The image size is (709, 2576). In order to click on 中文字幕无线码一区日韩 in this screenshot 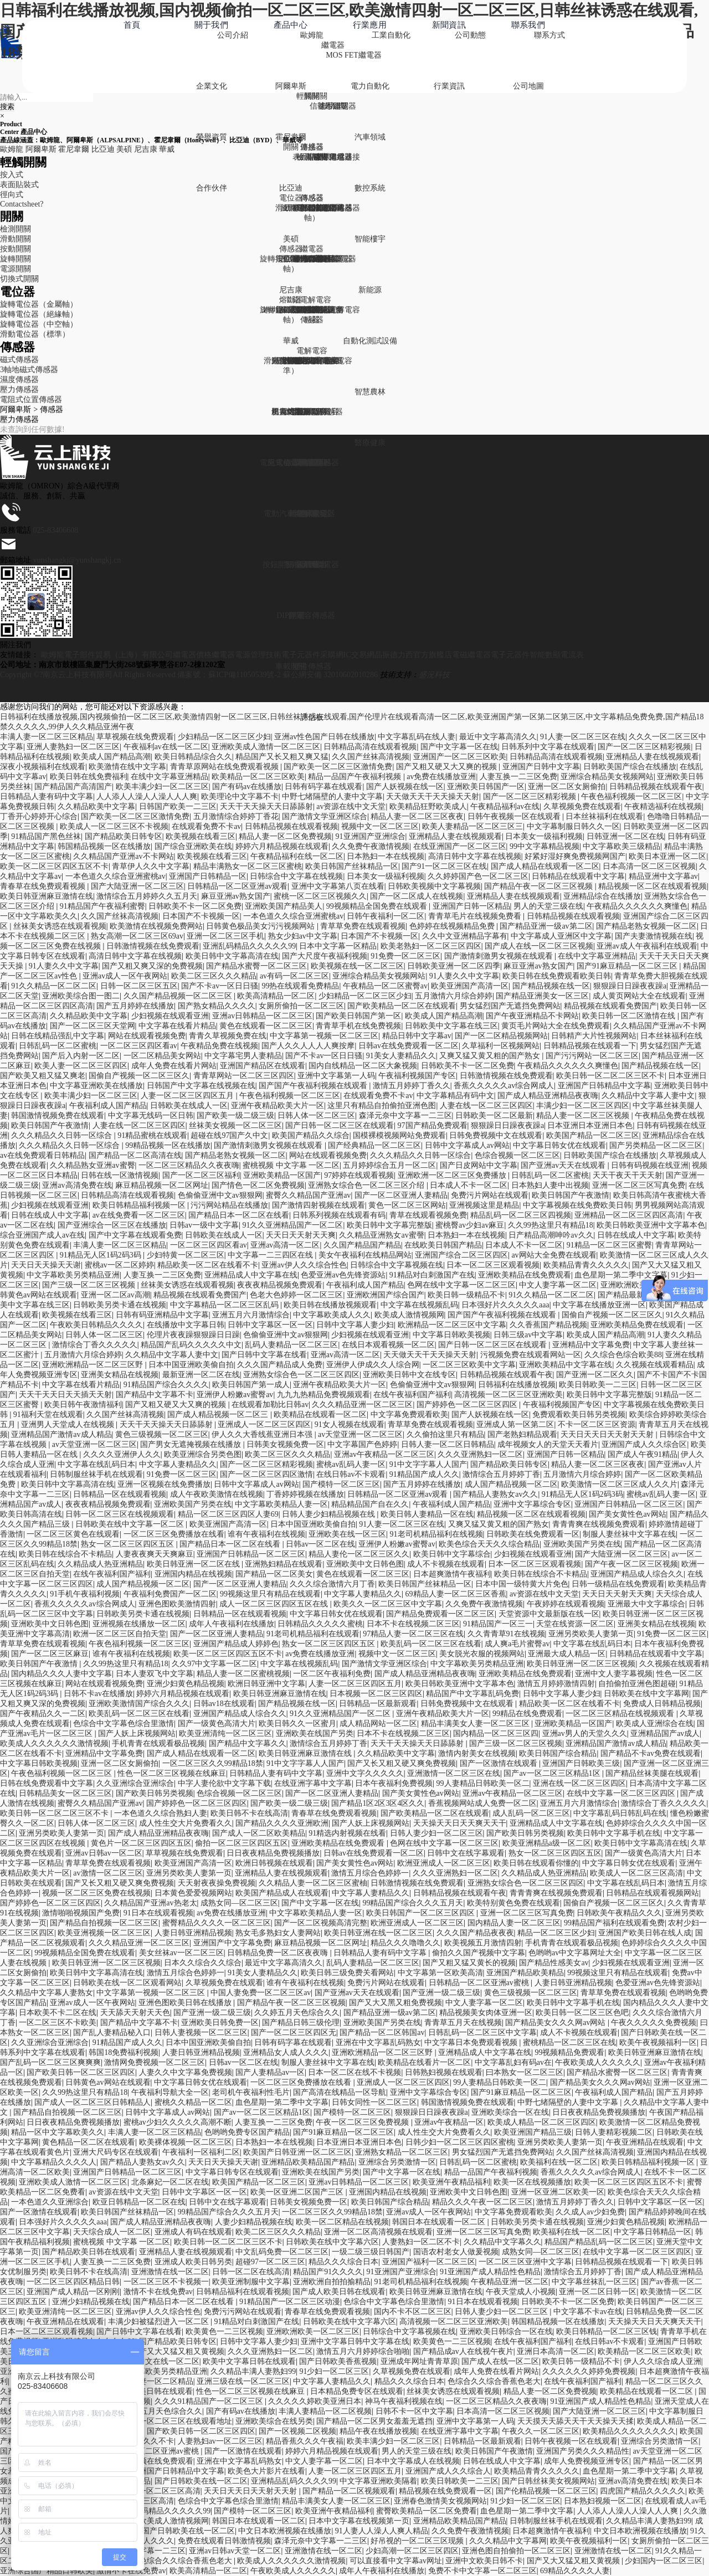, I will do `click(150, 1115)`.